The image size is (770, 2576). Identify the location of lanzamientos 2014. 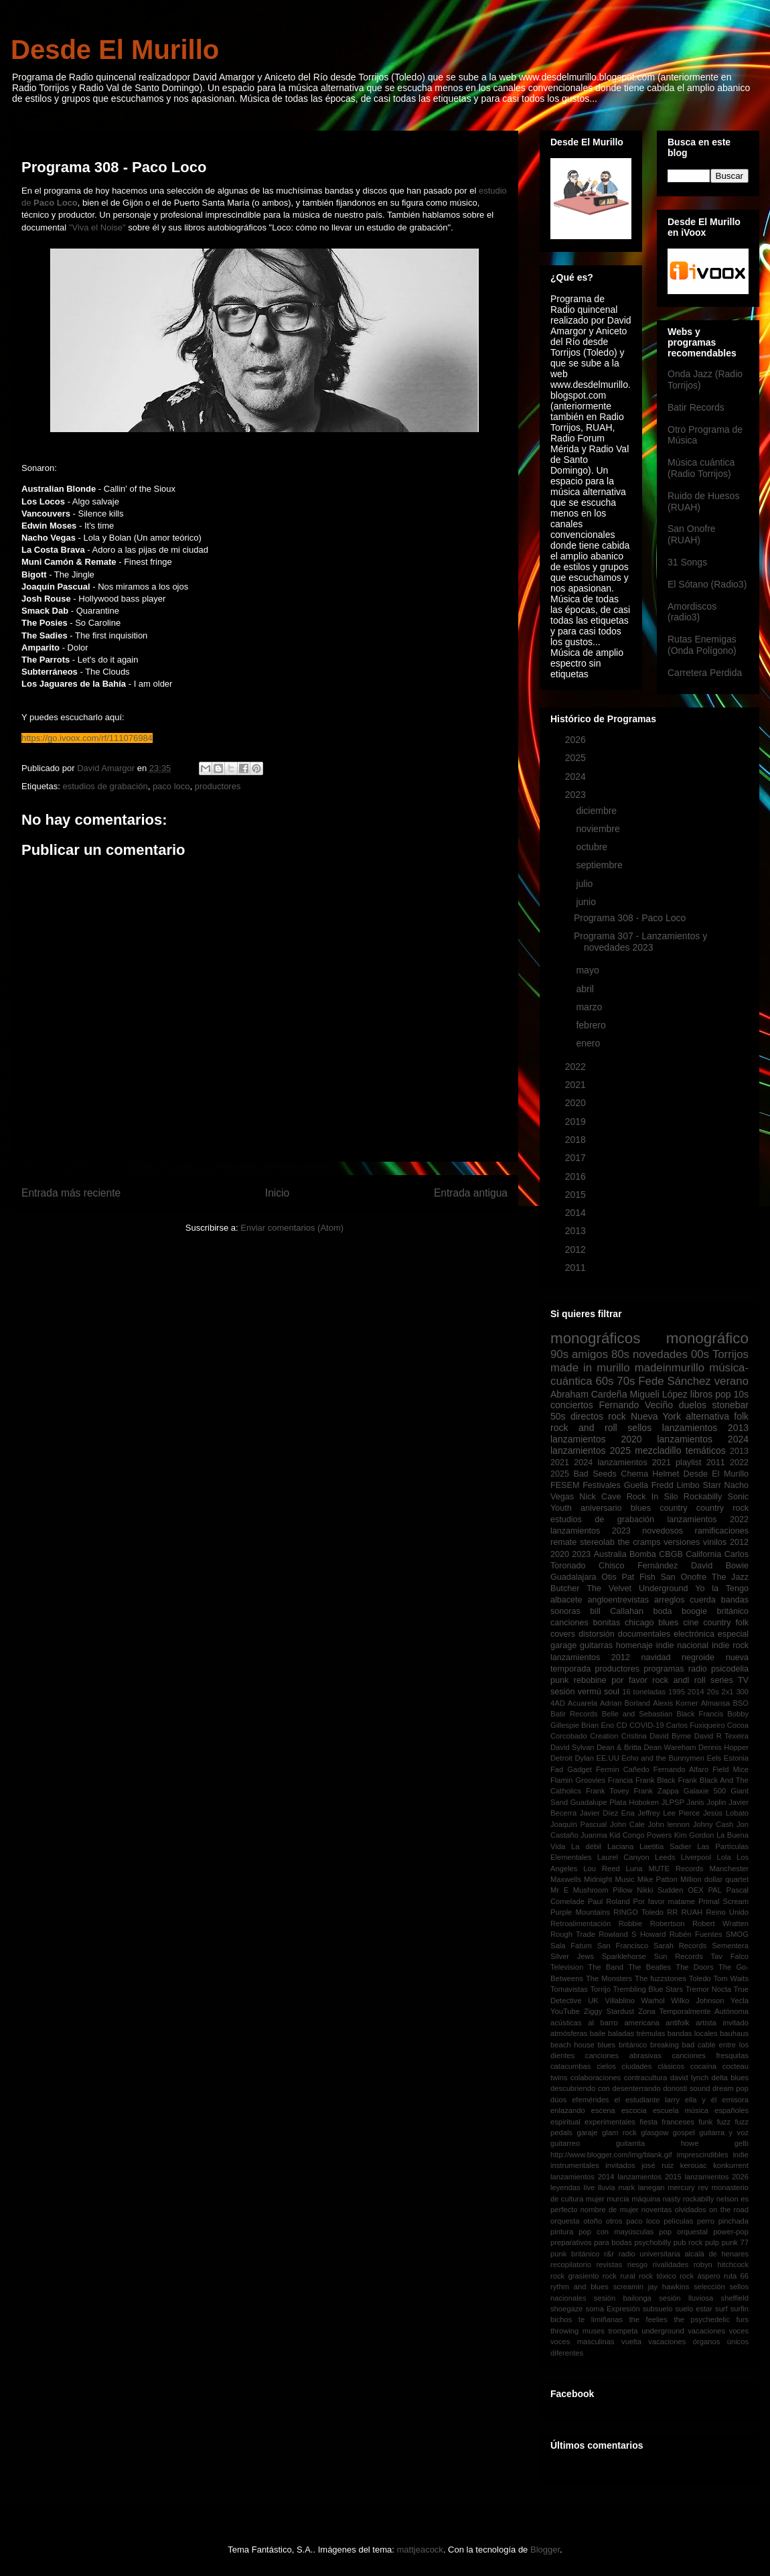
(582, 2177).